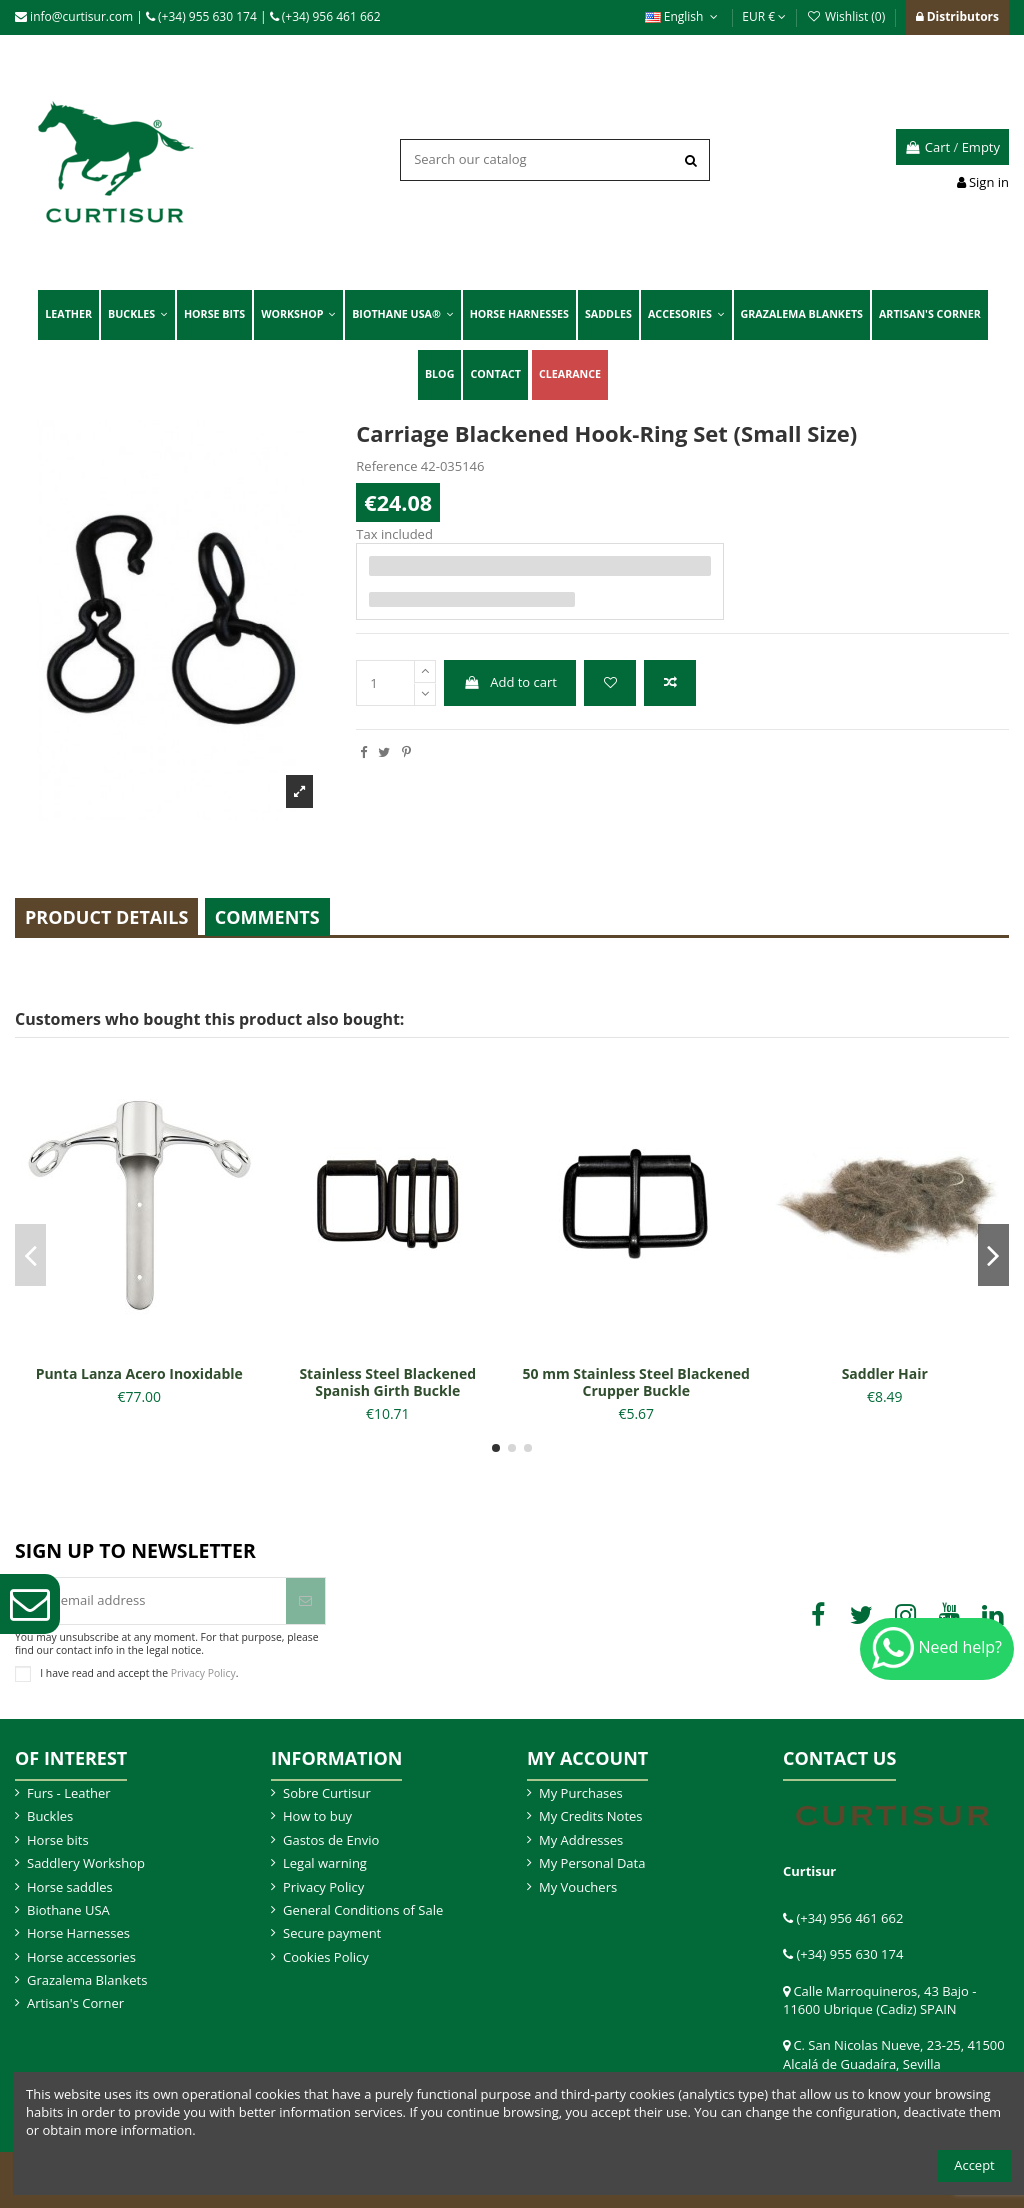 This screenshot has width=1024, height=2208. Describe the element at coordinates (331, 1840) in the screenshot. I see `Gastos de Envio` at that location.